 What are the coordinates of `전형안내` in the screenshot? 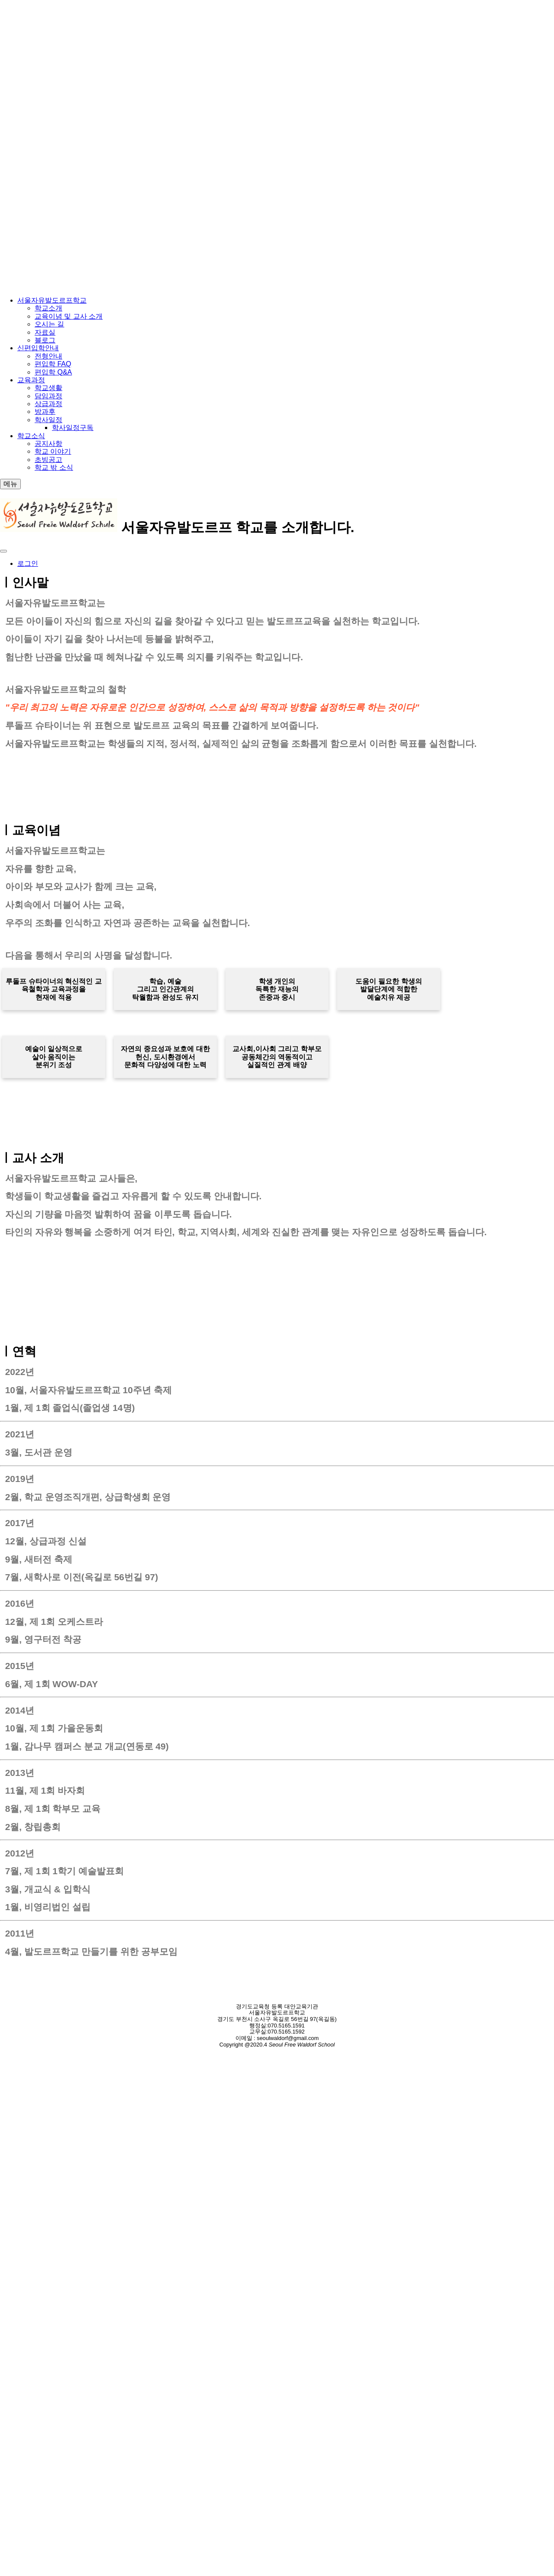 It's located at (48, 356).